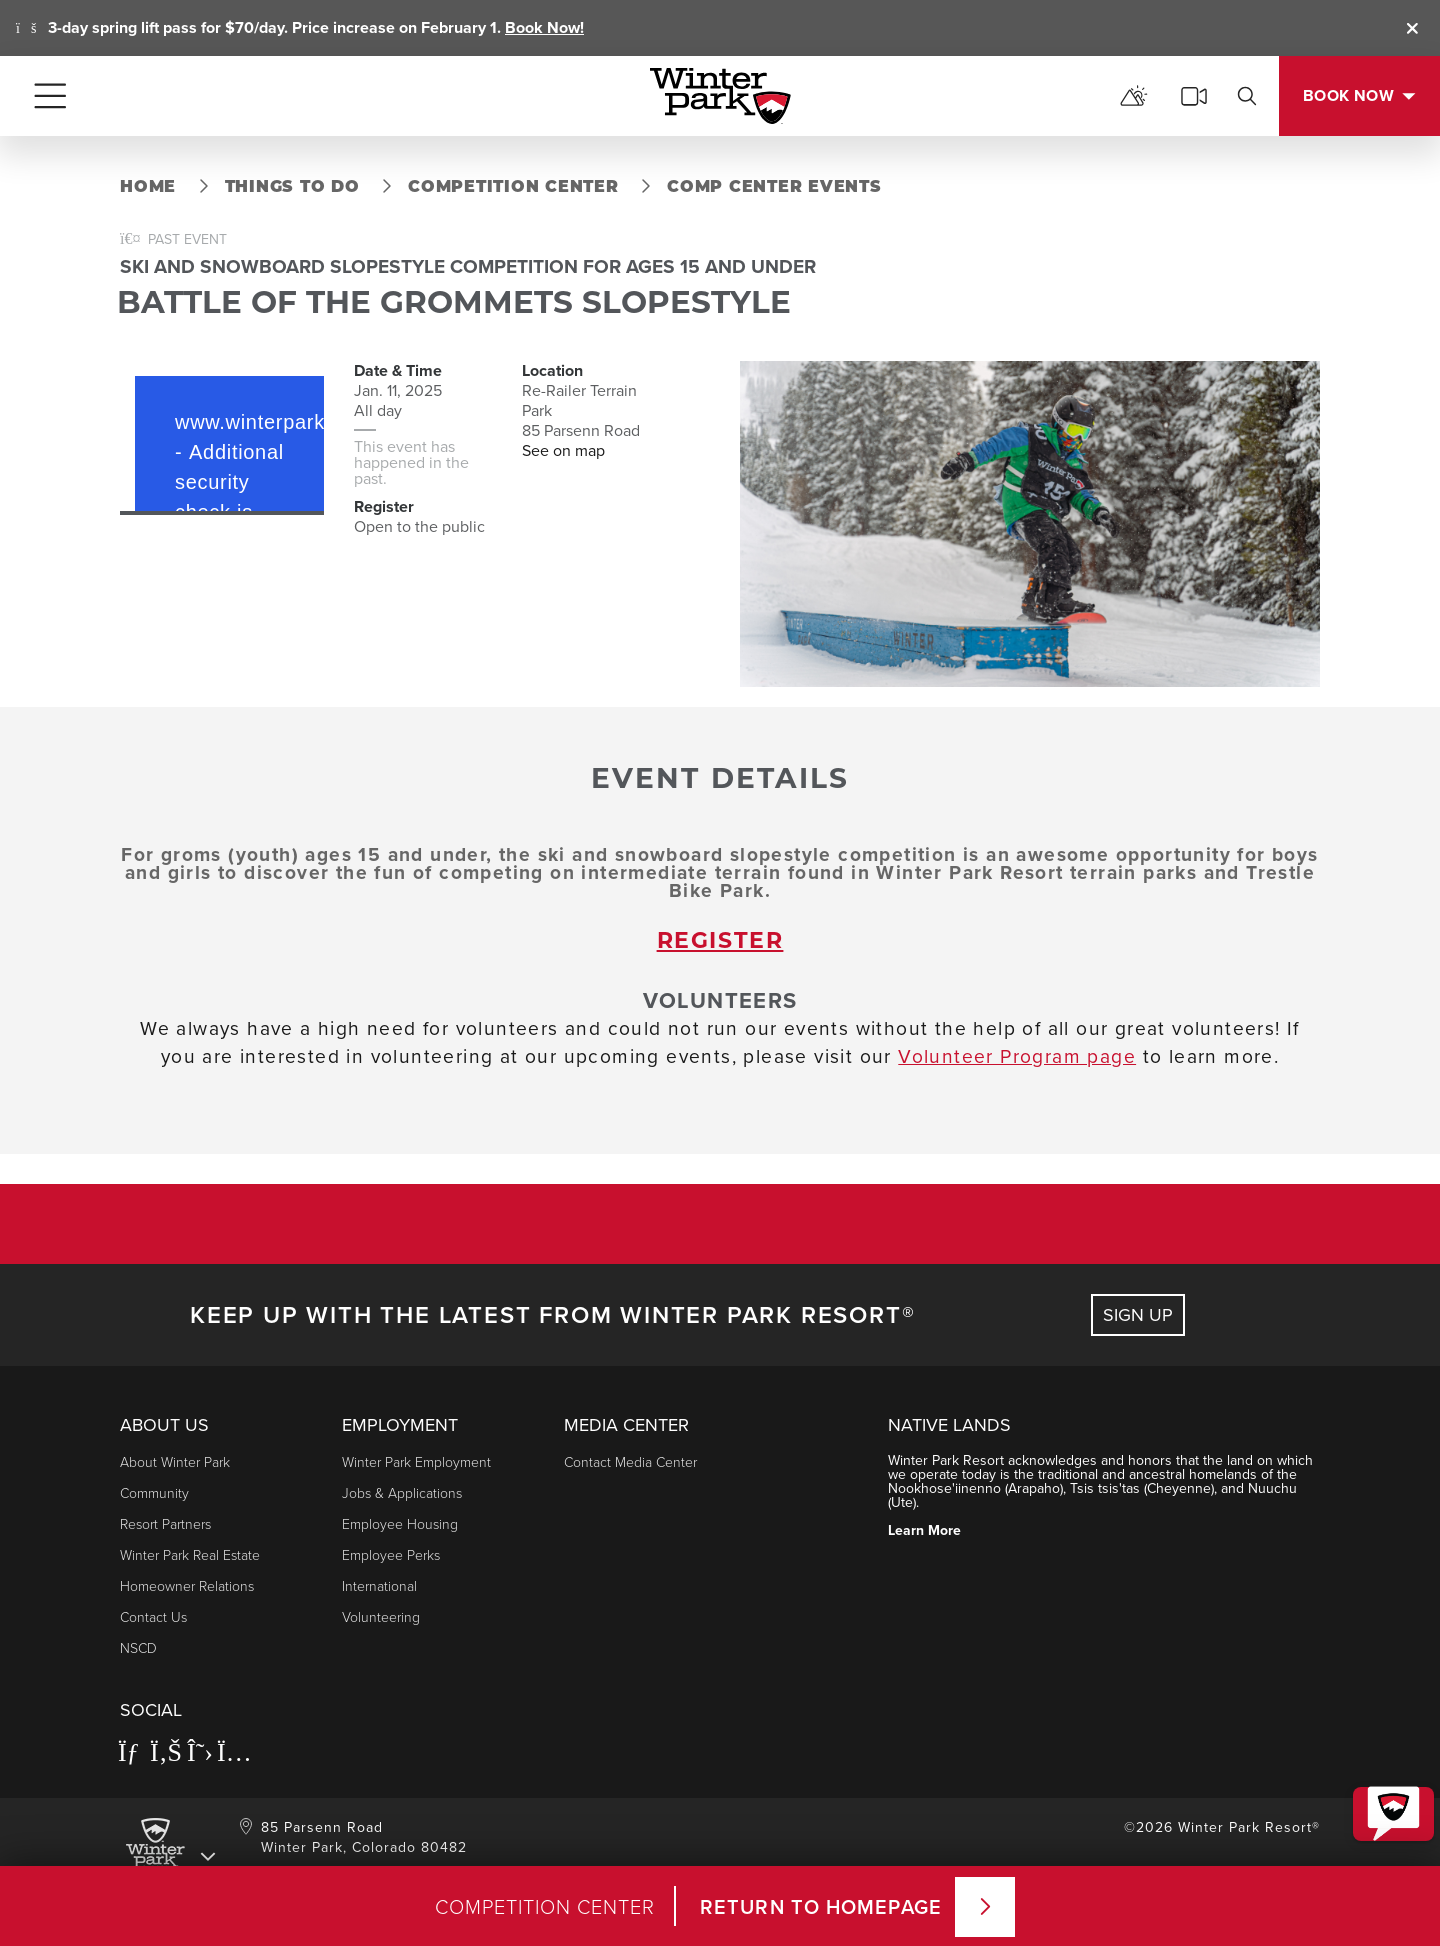 The image size is (1440, 1946). What do you see at coordinates (175, 1461) in the screenshot?
I see `About Winter Park` at bounding box center [175, 1461].